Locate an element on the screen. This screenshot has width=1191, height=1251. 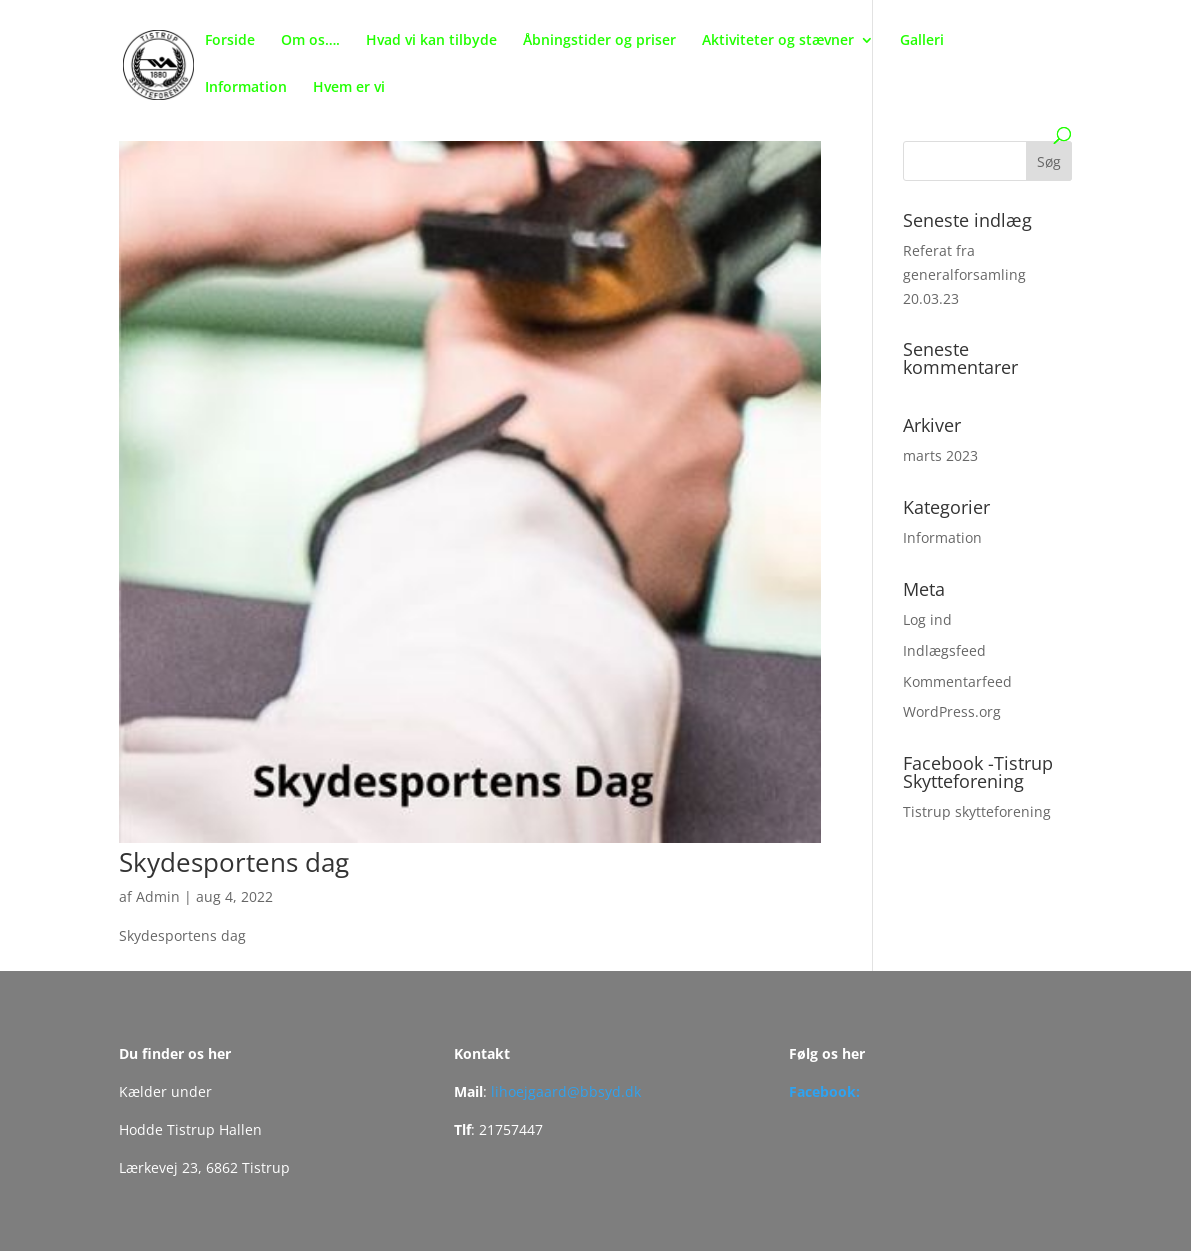
Referat fra generalforsamling 20.03.23 is located at coordinates (964, 274).